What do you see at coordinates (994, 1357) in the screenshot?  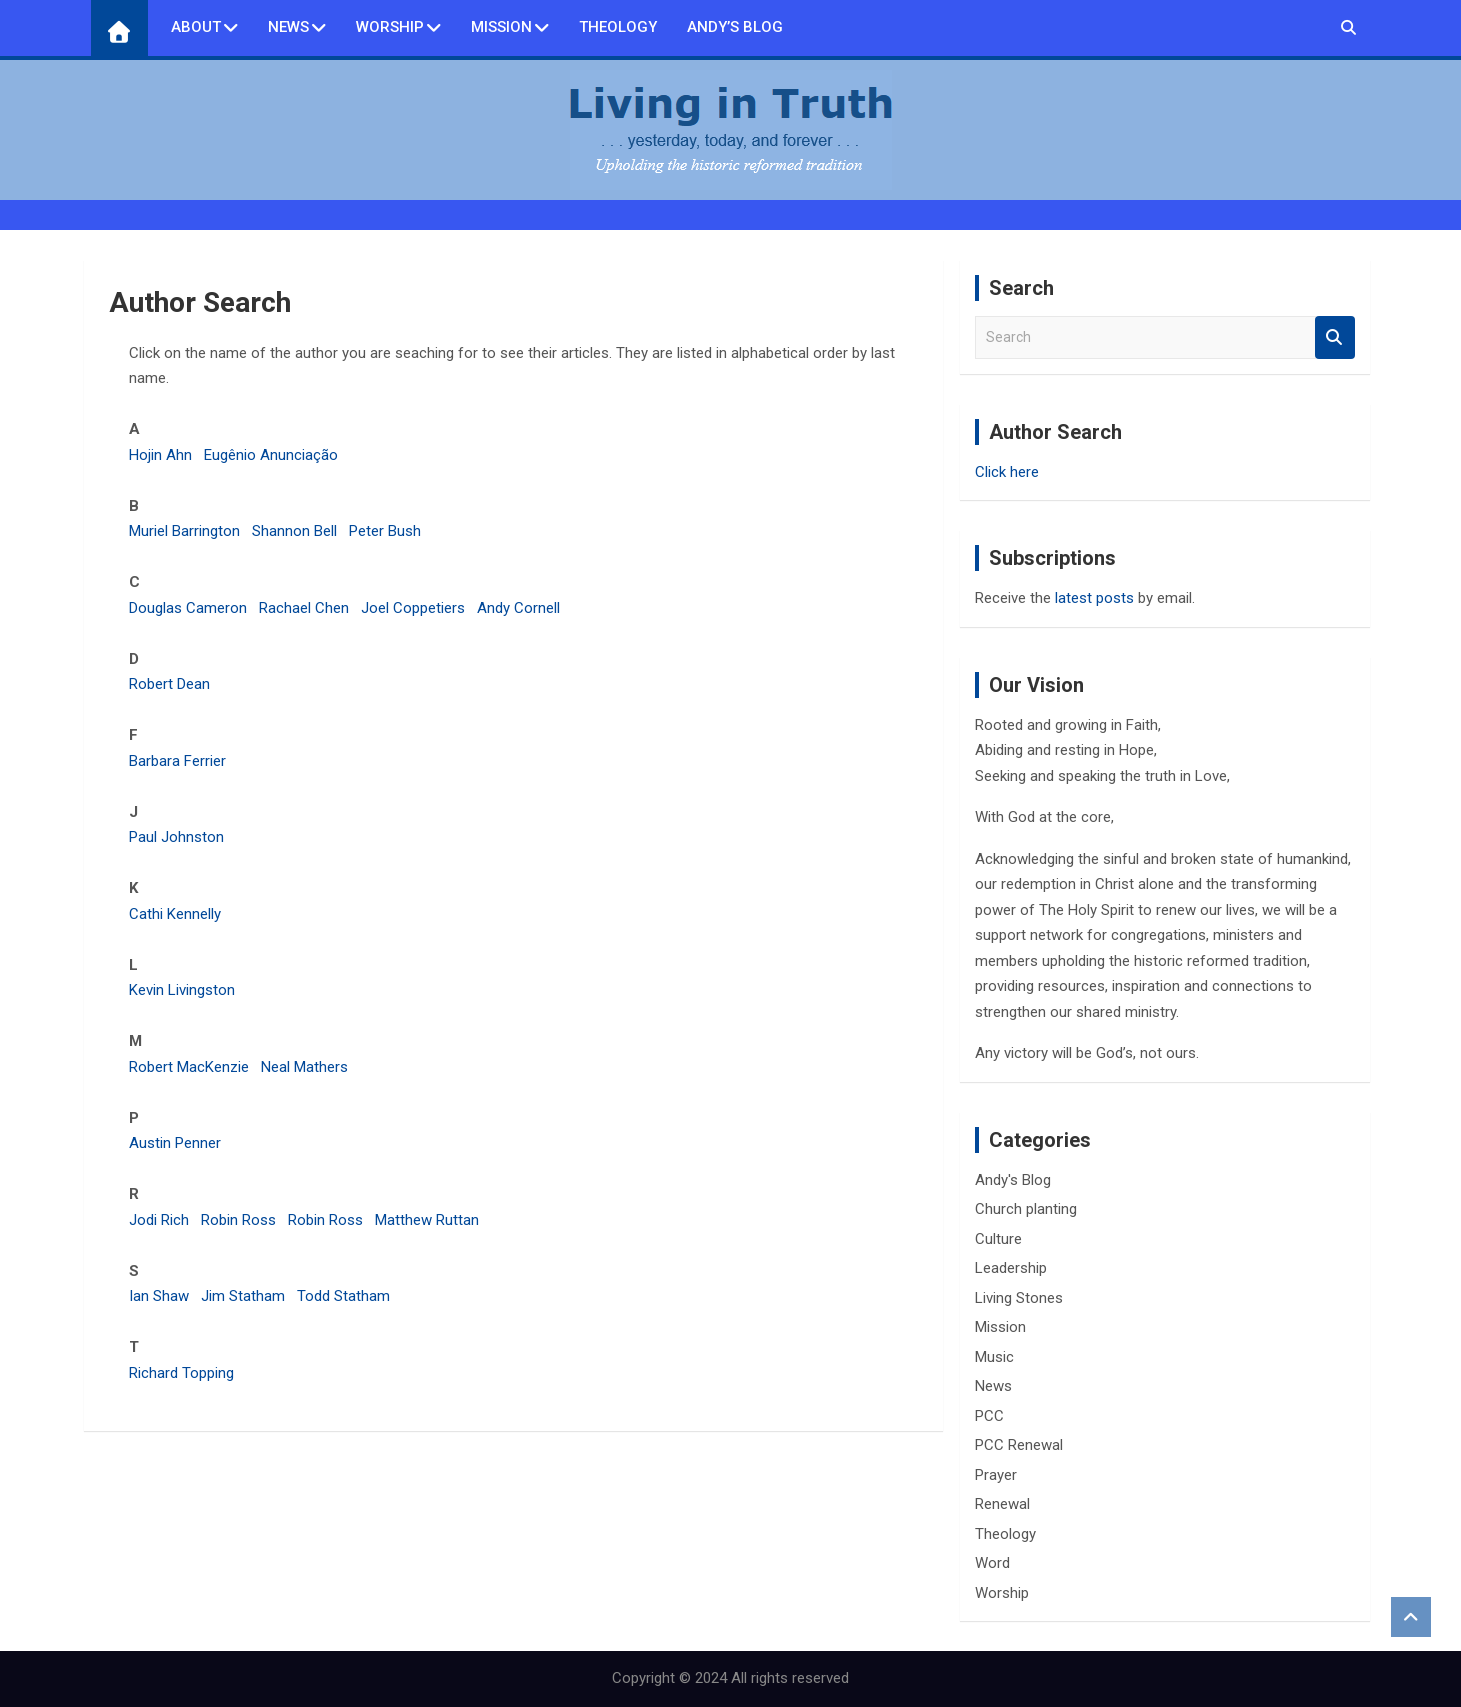 I see `Music` at bounding box center [994, 1357].